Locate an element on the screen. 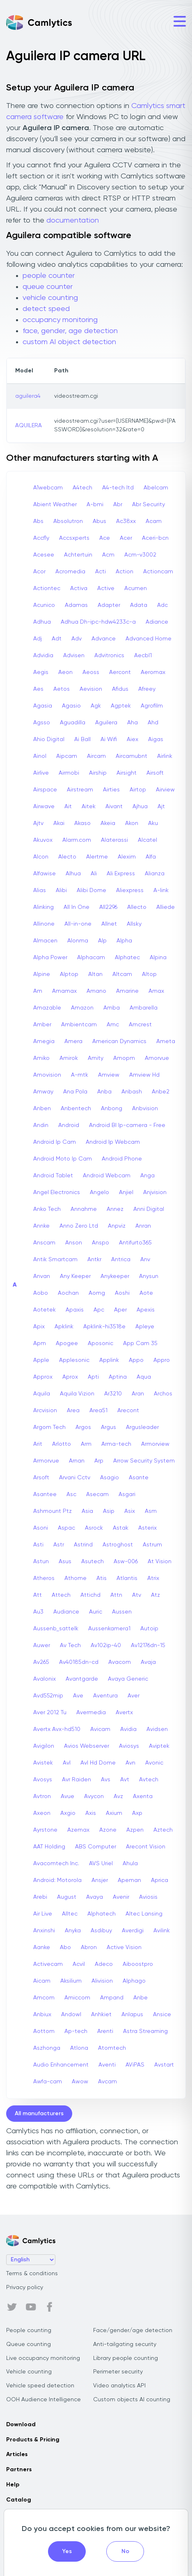 The height and width of the screenshot is (2576, 192). Aivant is located at coordinates (114, 806).